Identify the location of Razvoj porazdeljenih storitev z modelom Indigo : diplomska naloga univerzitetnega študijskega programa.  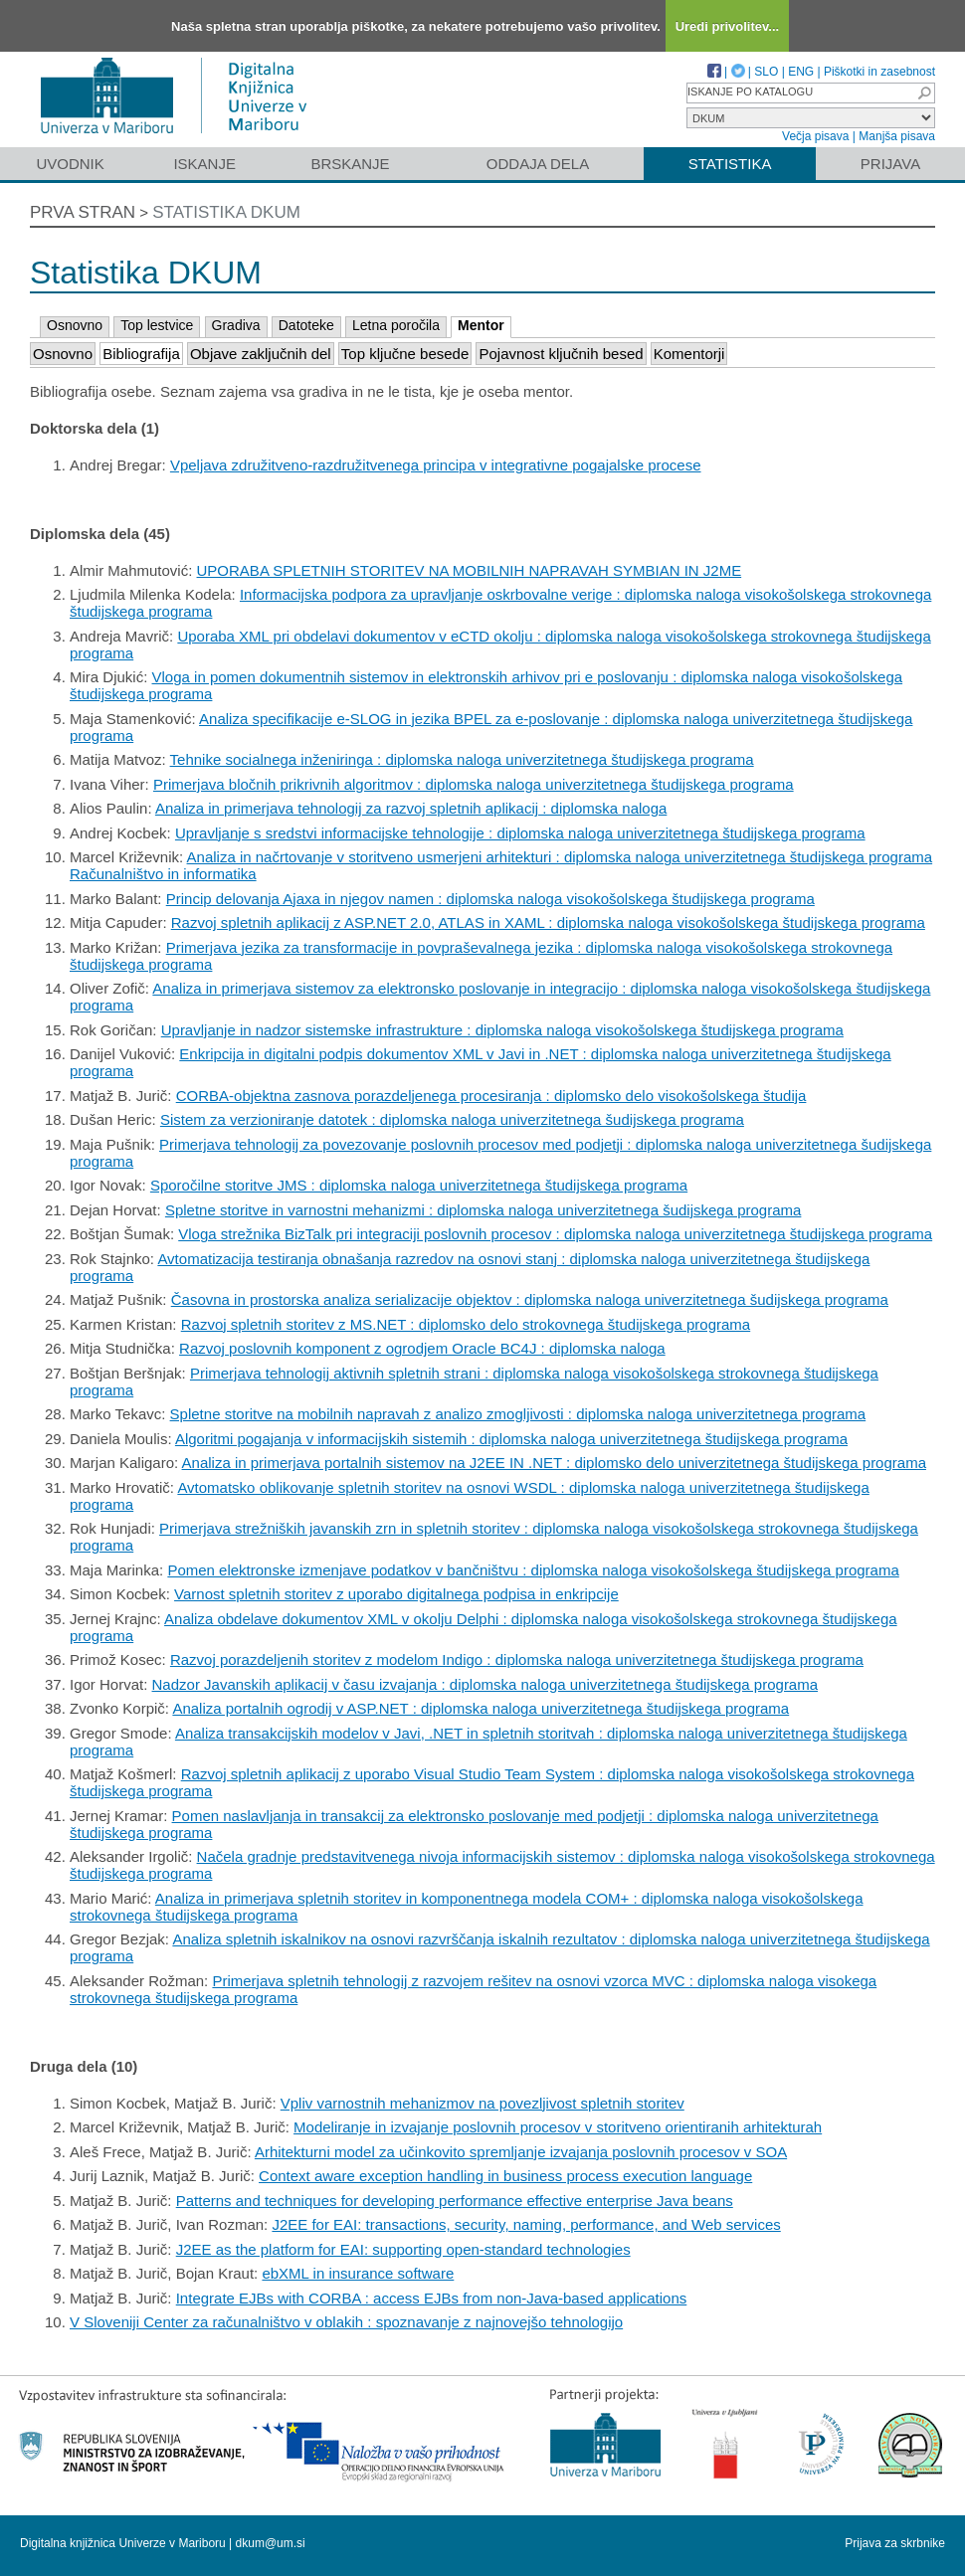
(517, 1659).